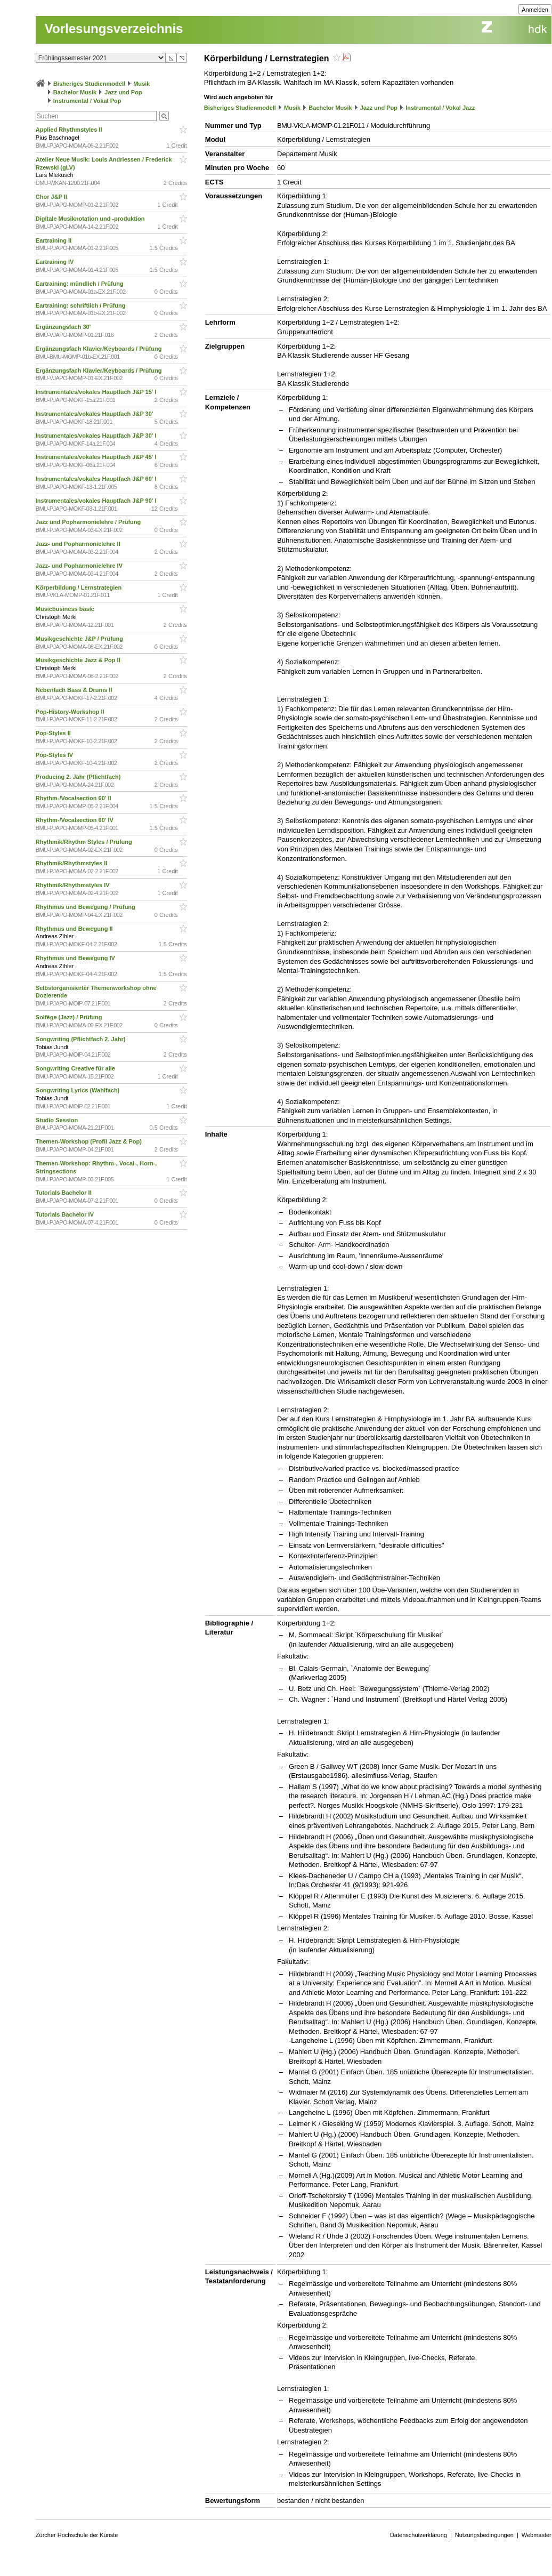 This screenshot has height=2576, width=552. I want to click on Instrumental / Vokal Pop, so click(87, 101).